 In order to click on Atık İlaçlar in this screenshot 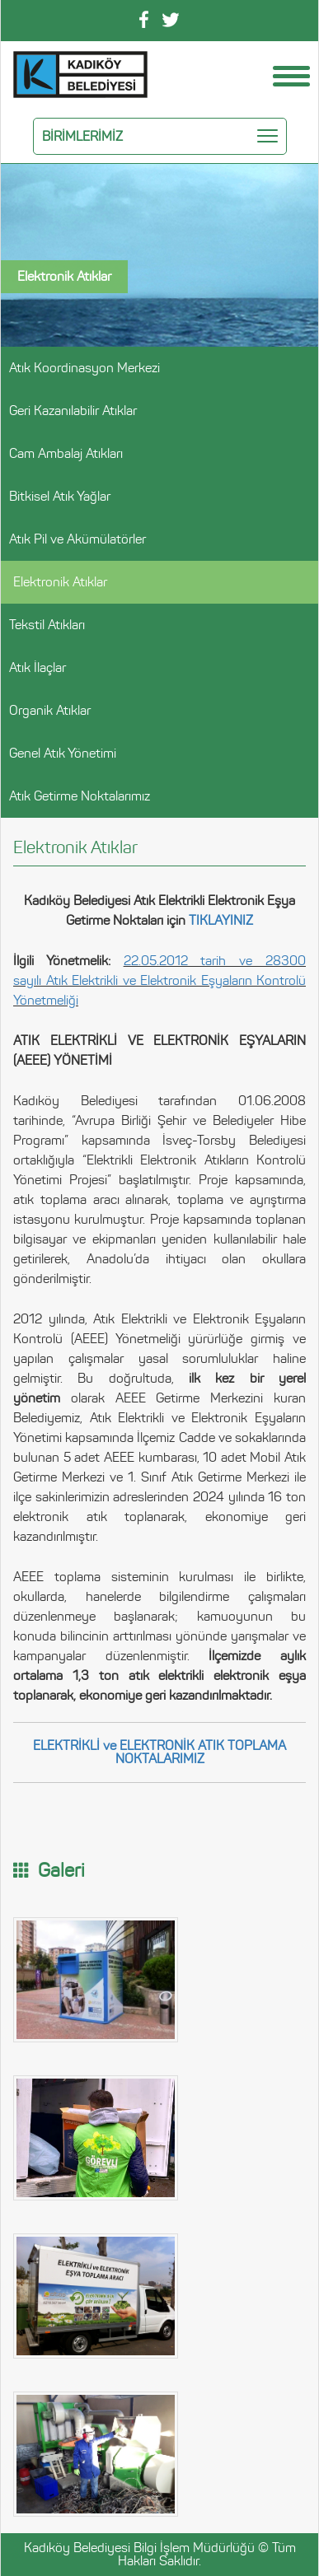, I will do `click(37, 667)`.